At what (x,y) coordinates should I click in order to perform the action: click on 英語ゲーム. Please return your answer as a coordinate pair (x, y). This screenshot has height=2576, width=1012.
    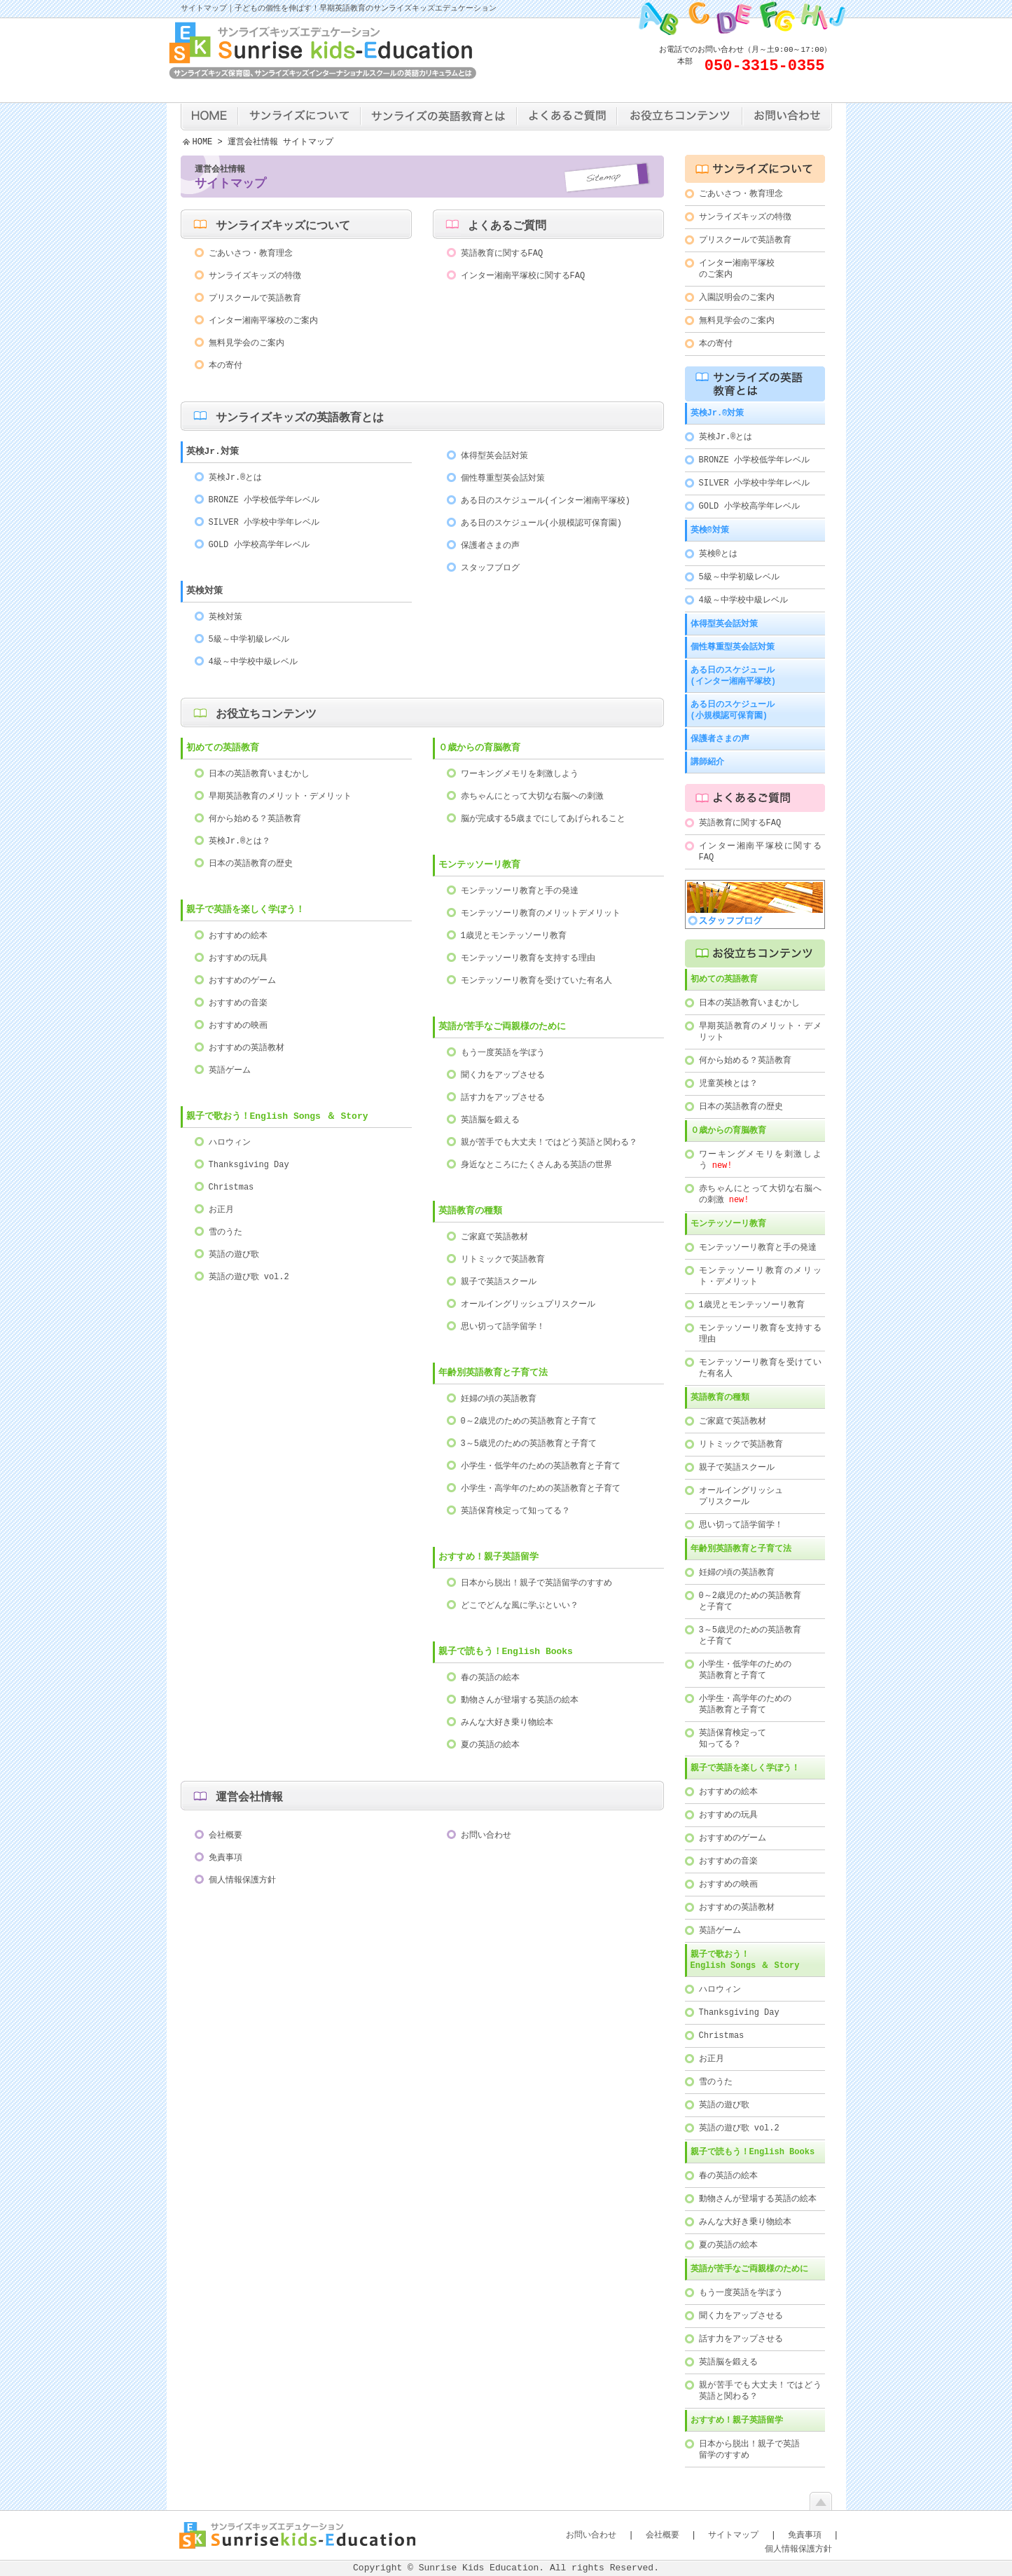
    Looking at the image, I should click on (230, 1071).